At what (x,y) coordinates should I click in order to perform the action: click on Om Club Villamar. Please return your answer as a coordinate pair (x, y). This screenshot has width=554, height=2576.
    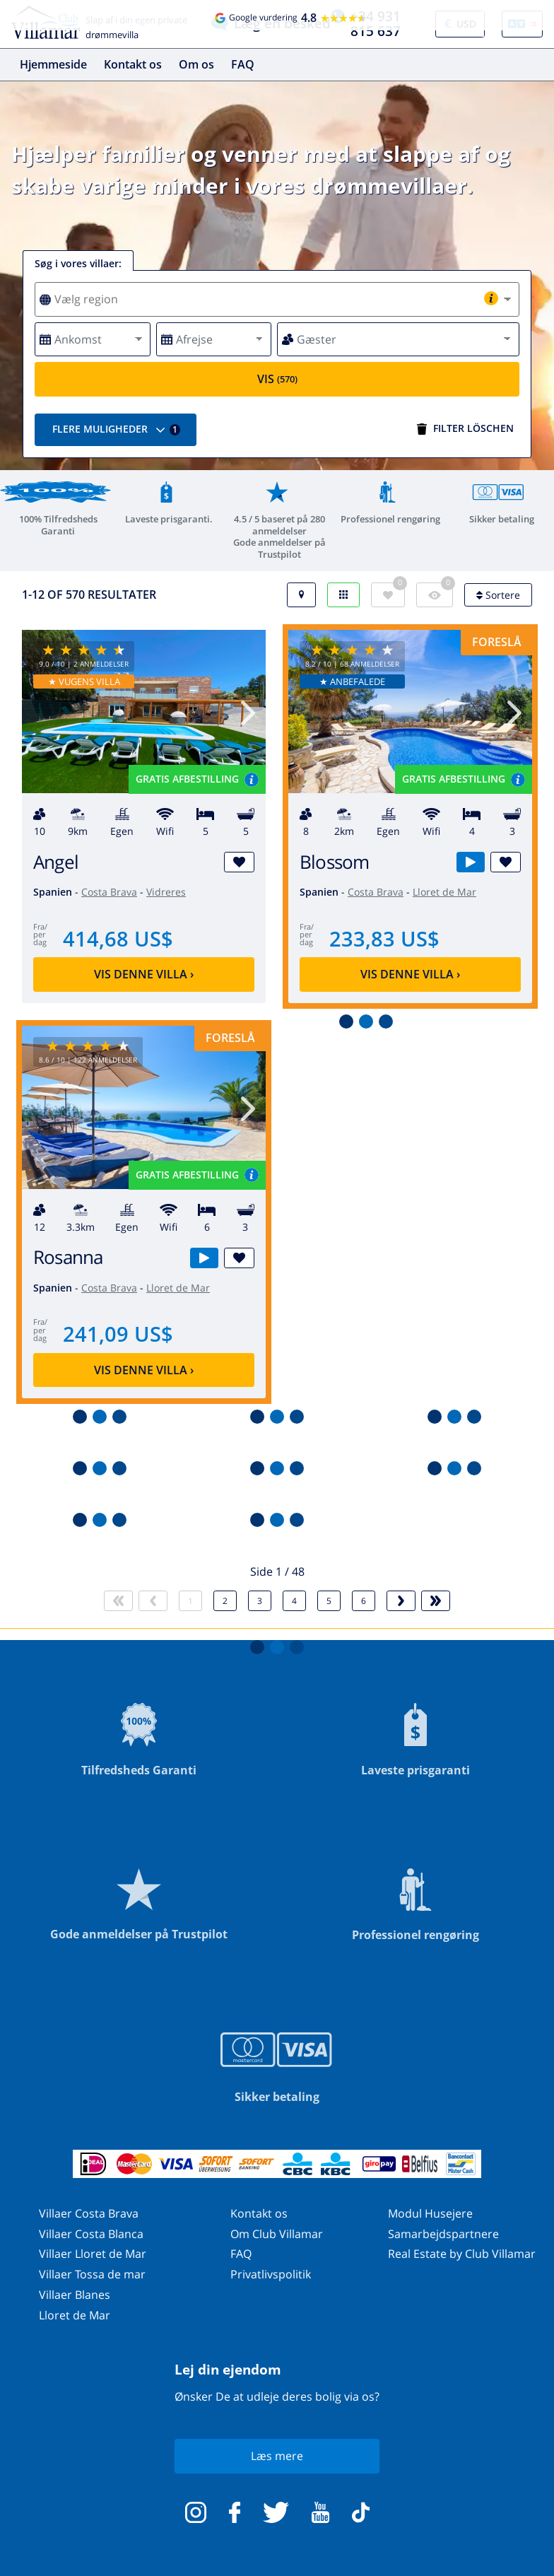
    Looking at the image, I should click on (276, 2234).